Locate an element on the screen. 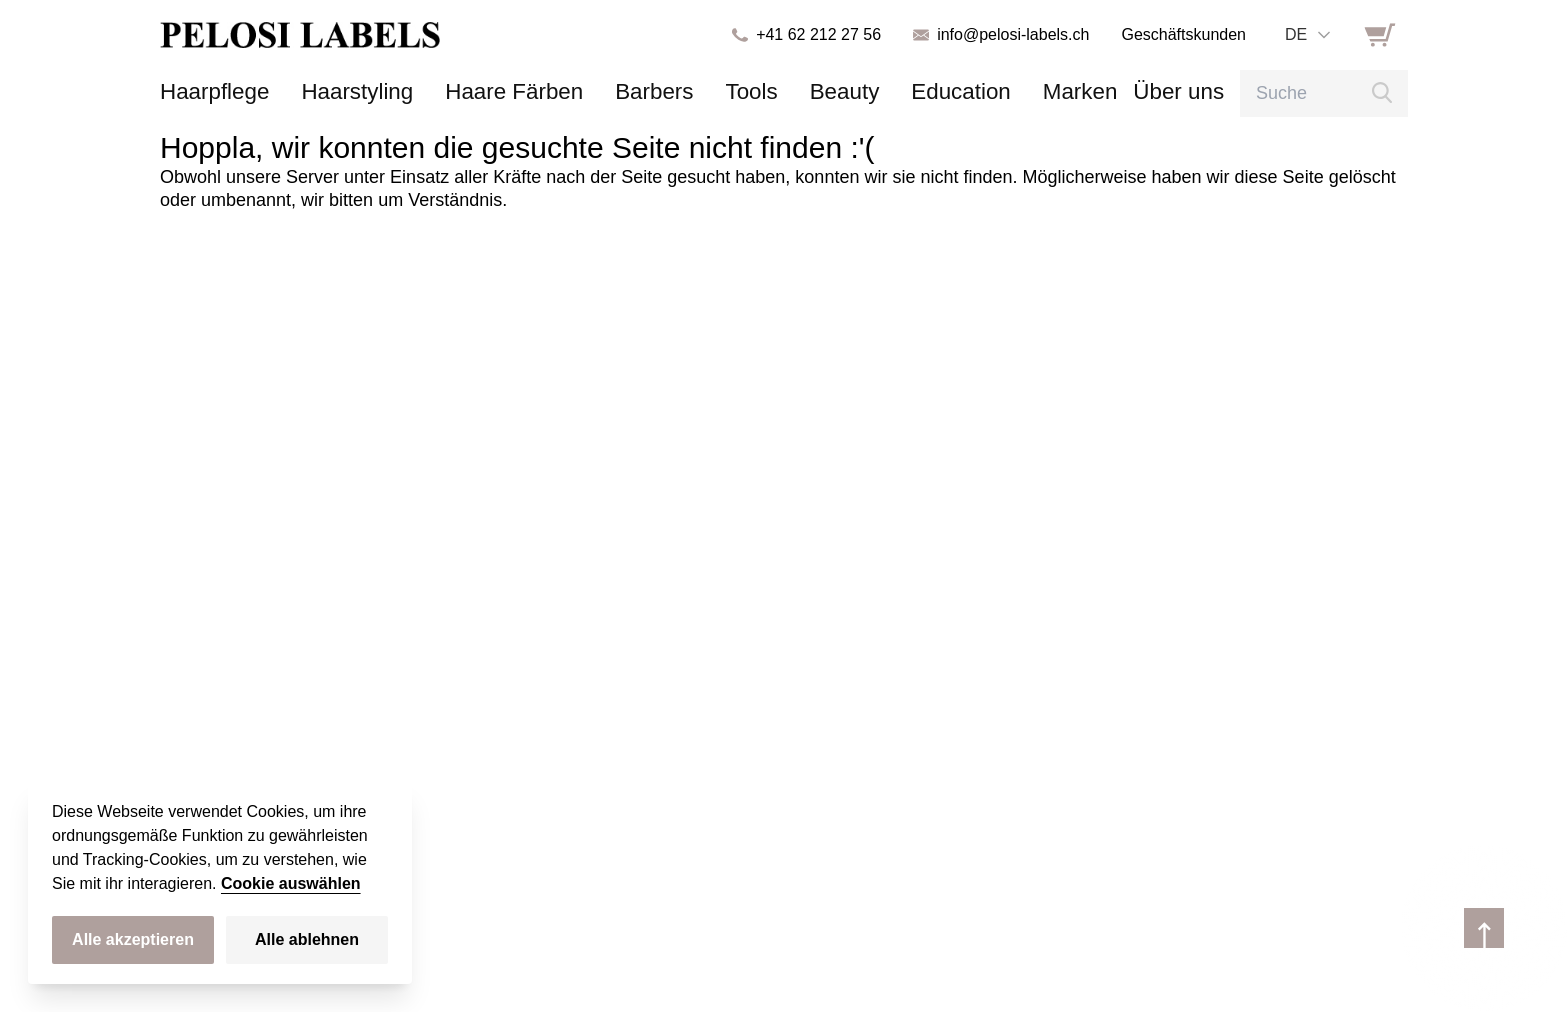 The width and height of the screenshot is (1568, 1012). Haare Färben is located at coordinates (473, 91).